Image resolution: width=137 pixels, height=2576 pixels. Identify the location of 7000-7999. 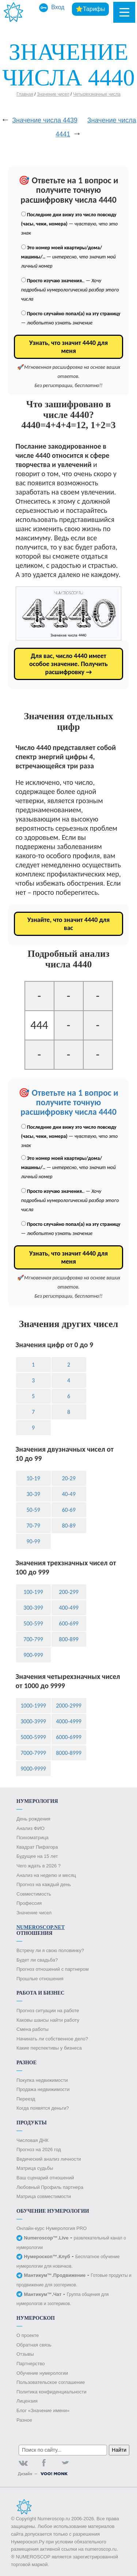
(33, 1752).